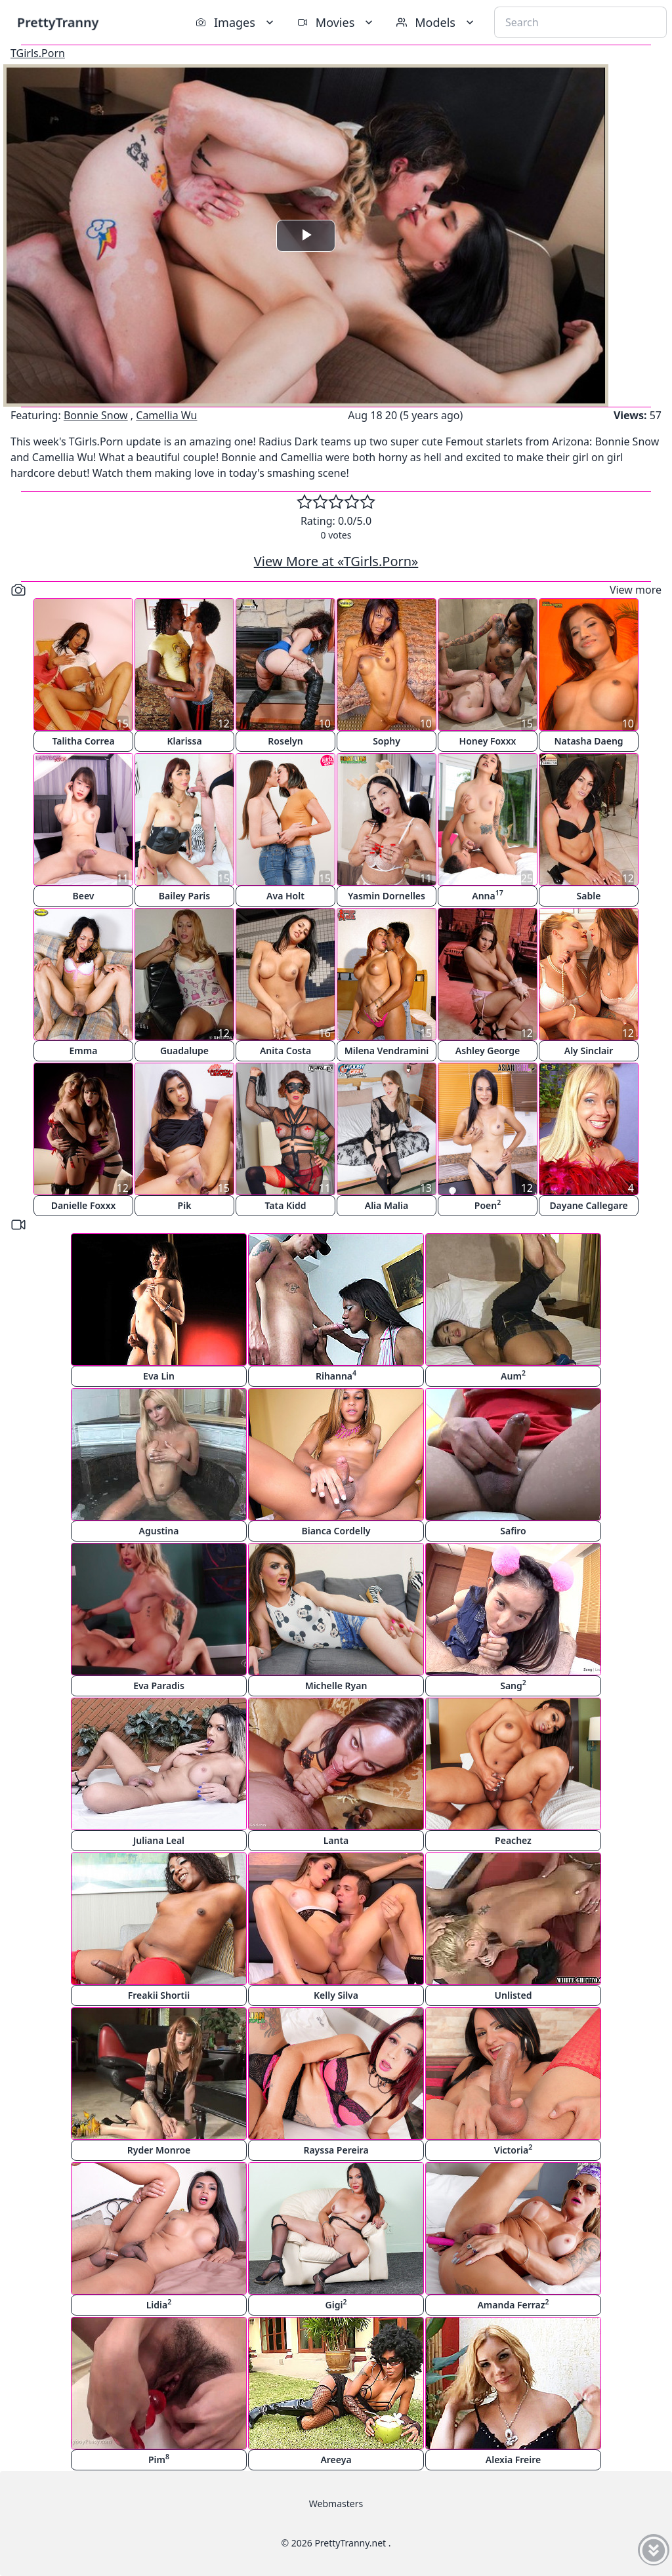 The width and height of the screenshot is (672, 2576). I want to click on TGirls.Porn, so click(37, 53).